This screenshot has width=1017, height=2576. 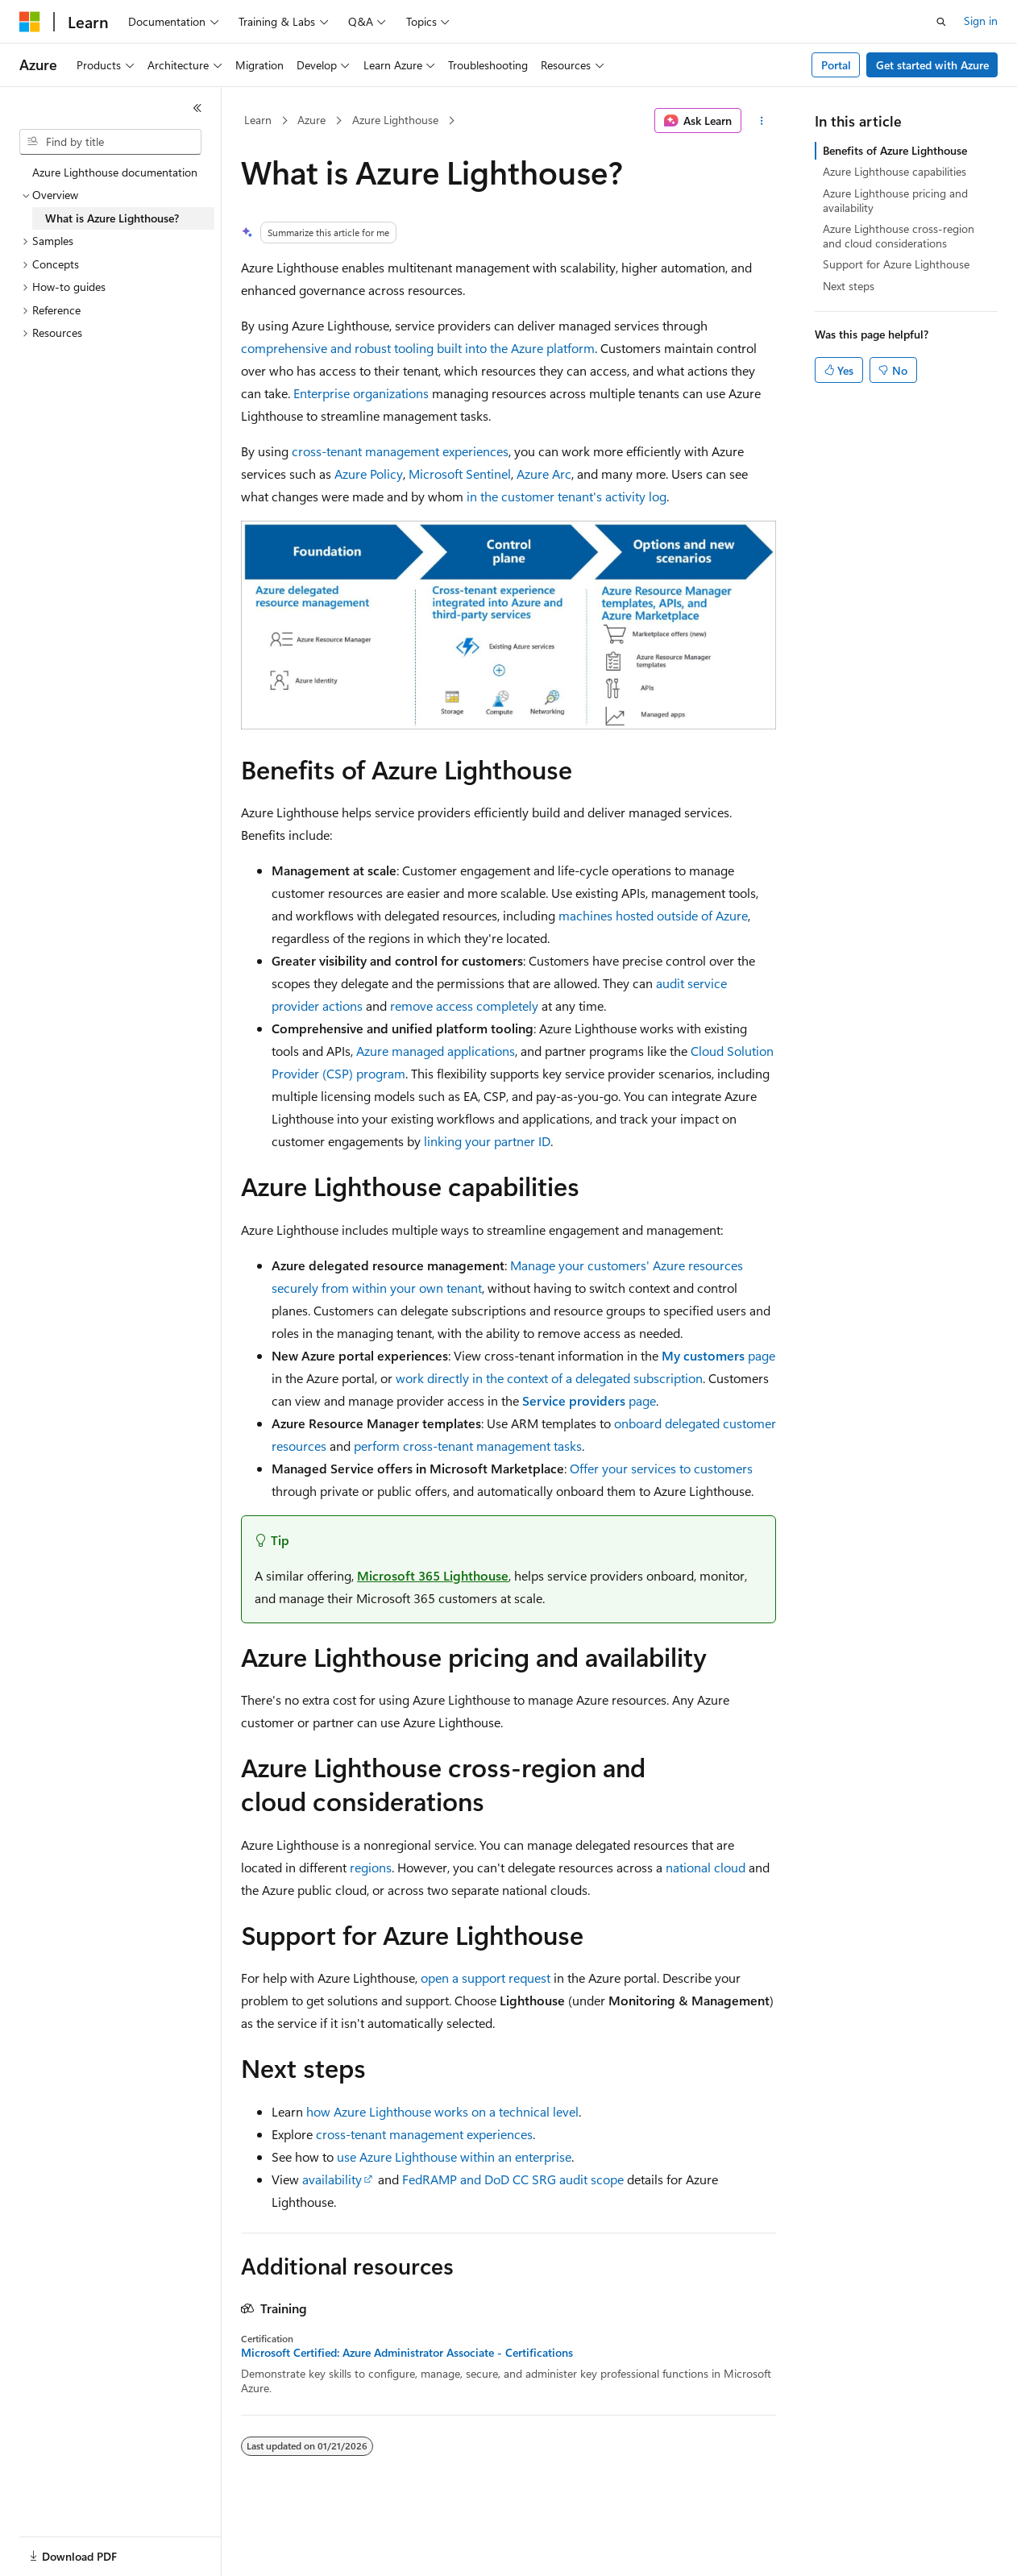 I want to click on in the customer tenant's activity log, so click(x=566, y=496).